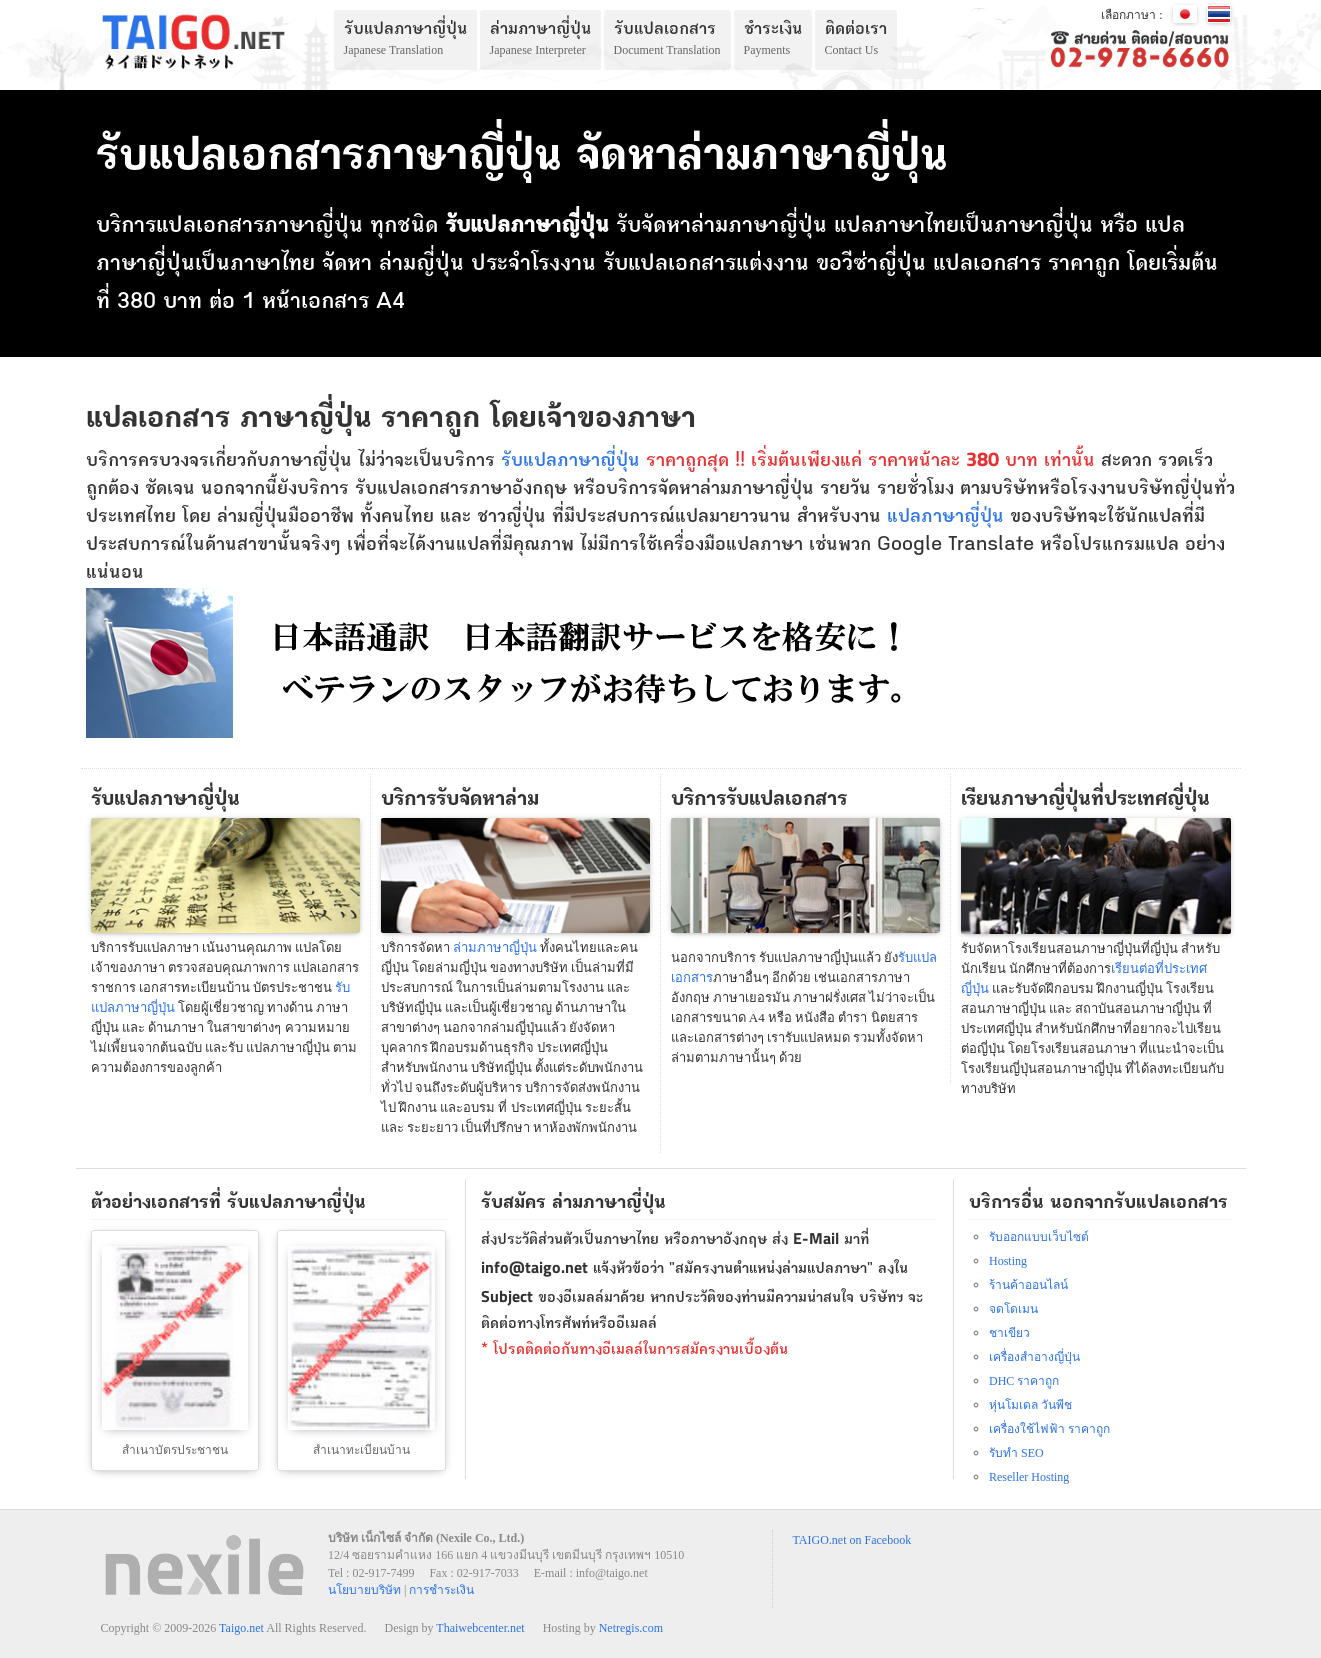 This screenshot has width=1321, height=1658. I want to click on รับออกแบบเว็บไซต์, so click(1039, 1237).